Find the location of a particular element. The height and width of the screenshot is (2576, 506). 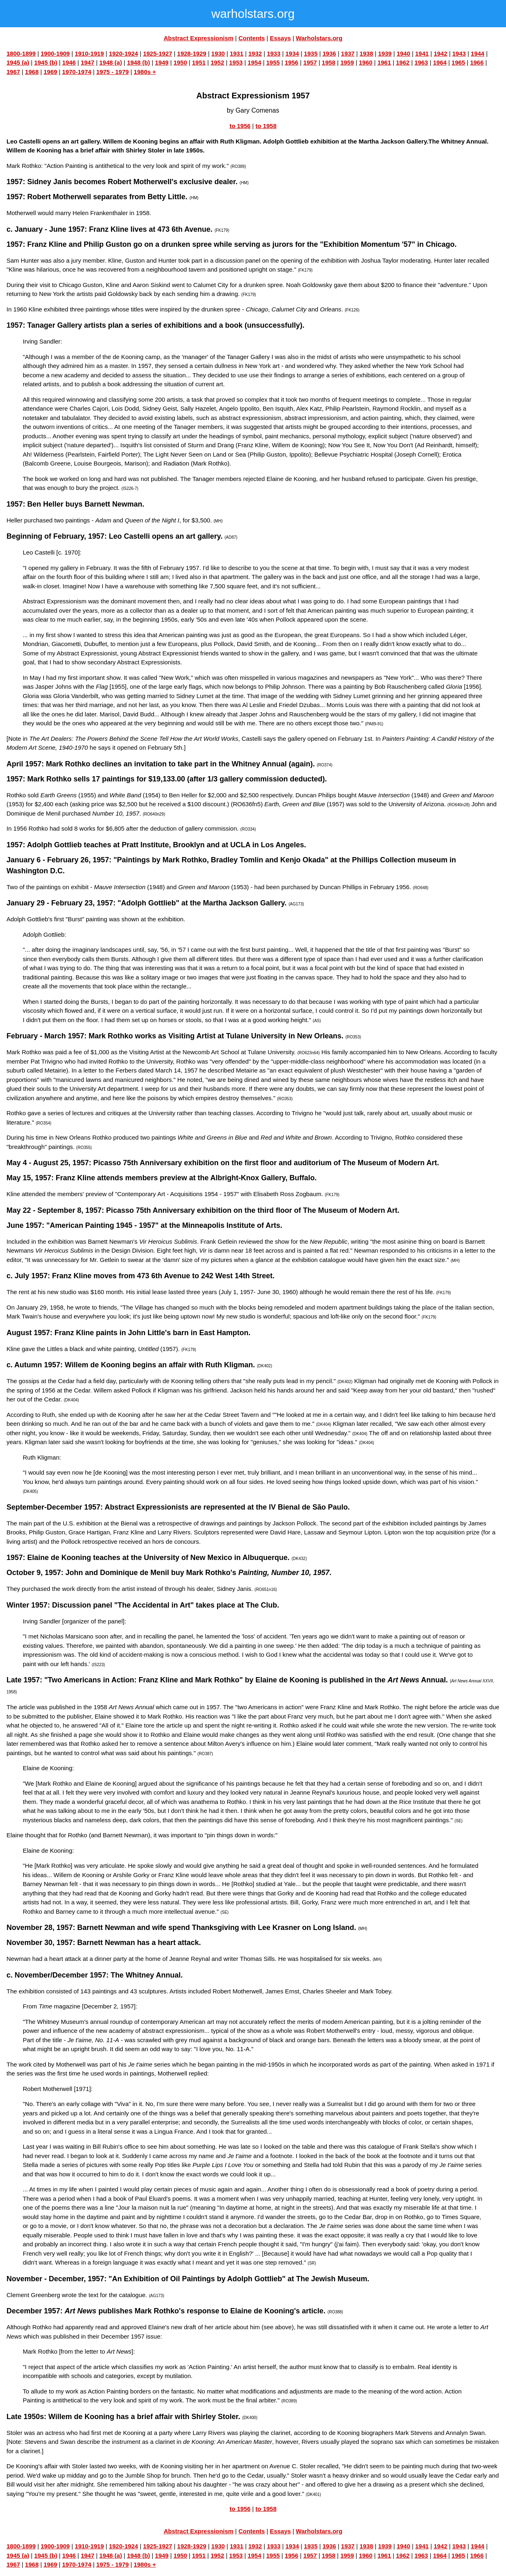

1900-1909 is located at coordinates (55, 53).